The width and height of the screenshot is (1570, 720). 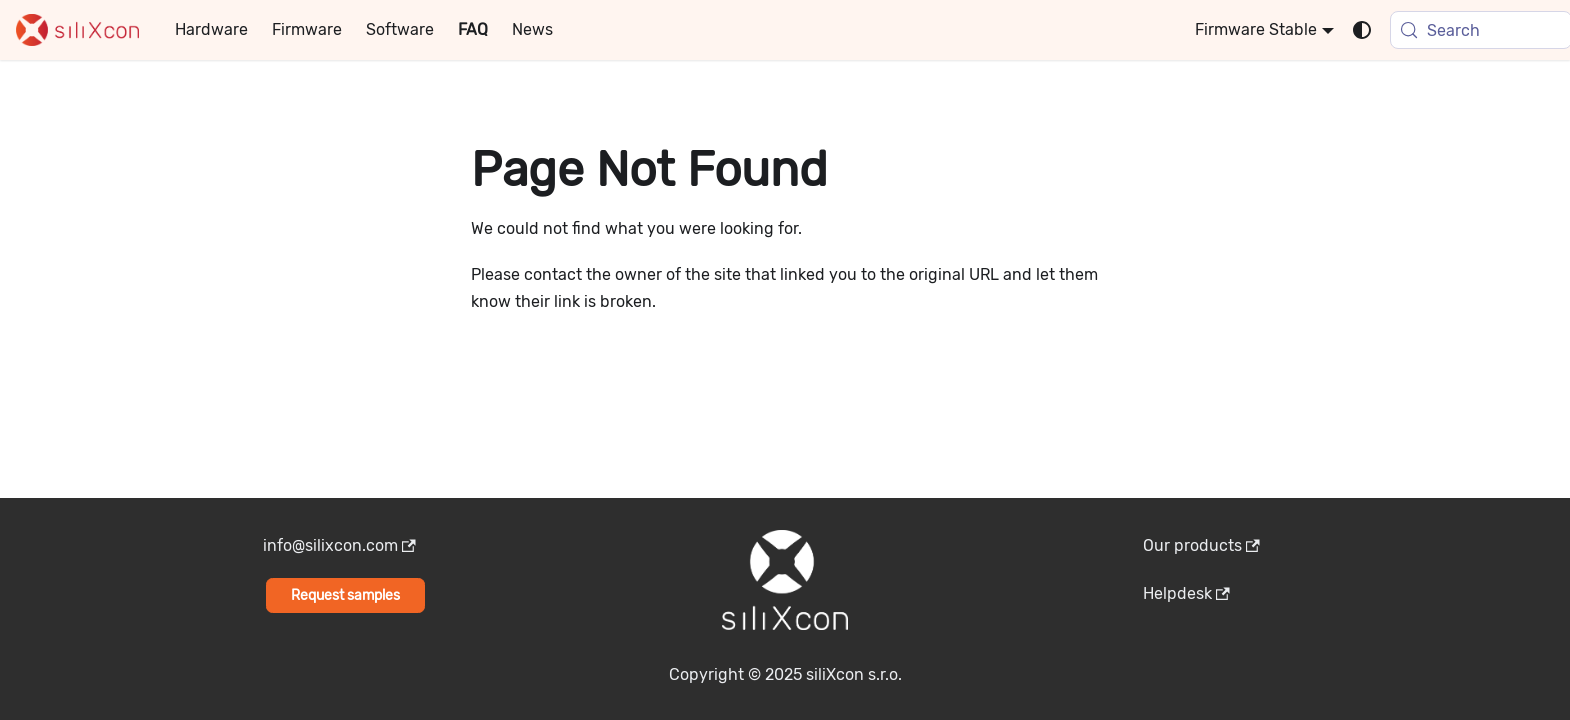 What do you see at coordinates (532, 29) in the screenshot?
I see `News` at bounding box center [532, 29].